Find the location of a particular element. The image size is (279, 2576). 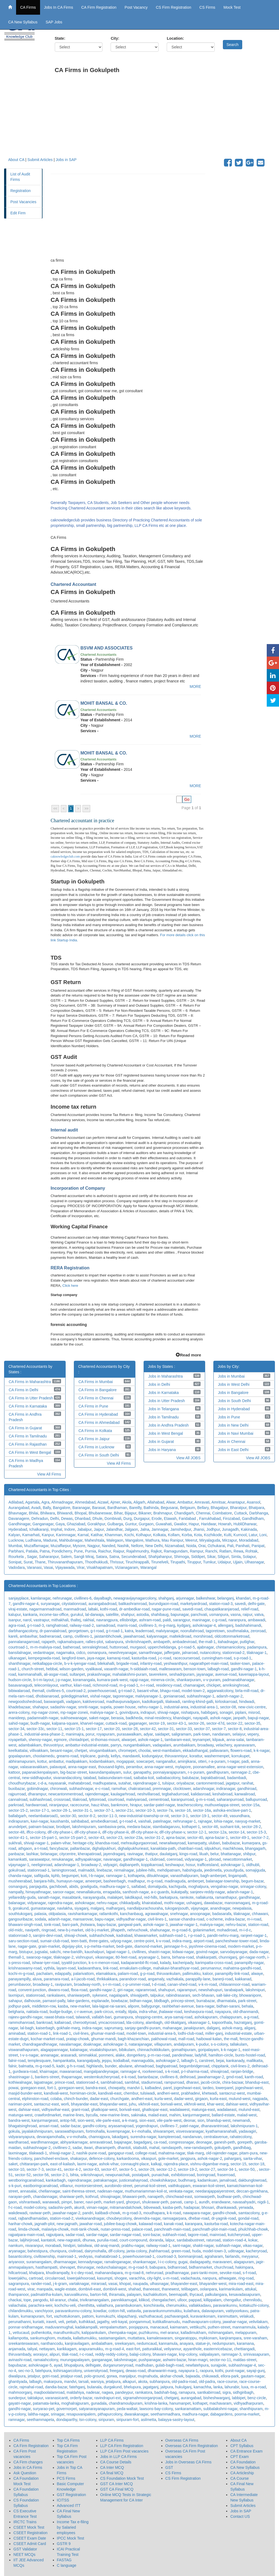

punit-nagar is located at coordinates (234, 2370).